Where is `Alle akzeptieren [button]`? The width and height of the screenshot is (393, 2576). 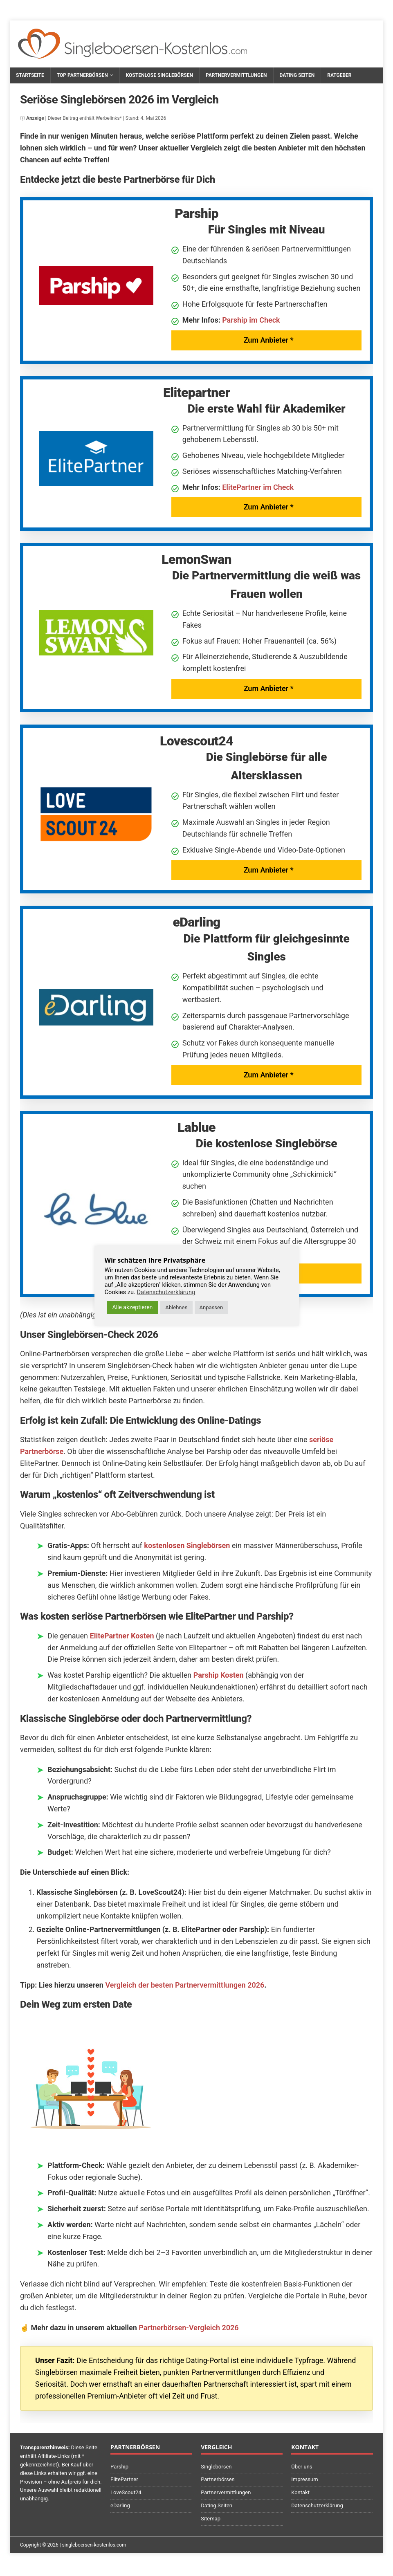 Alle akzeptieren [button] is located at coordinates (132, 1307).